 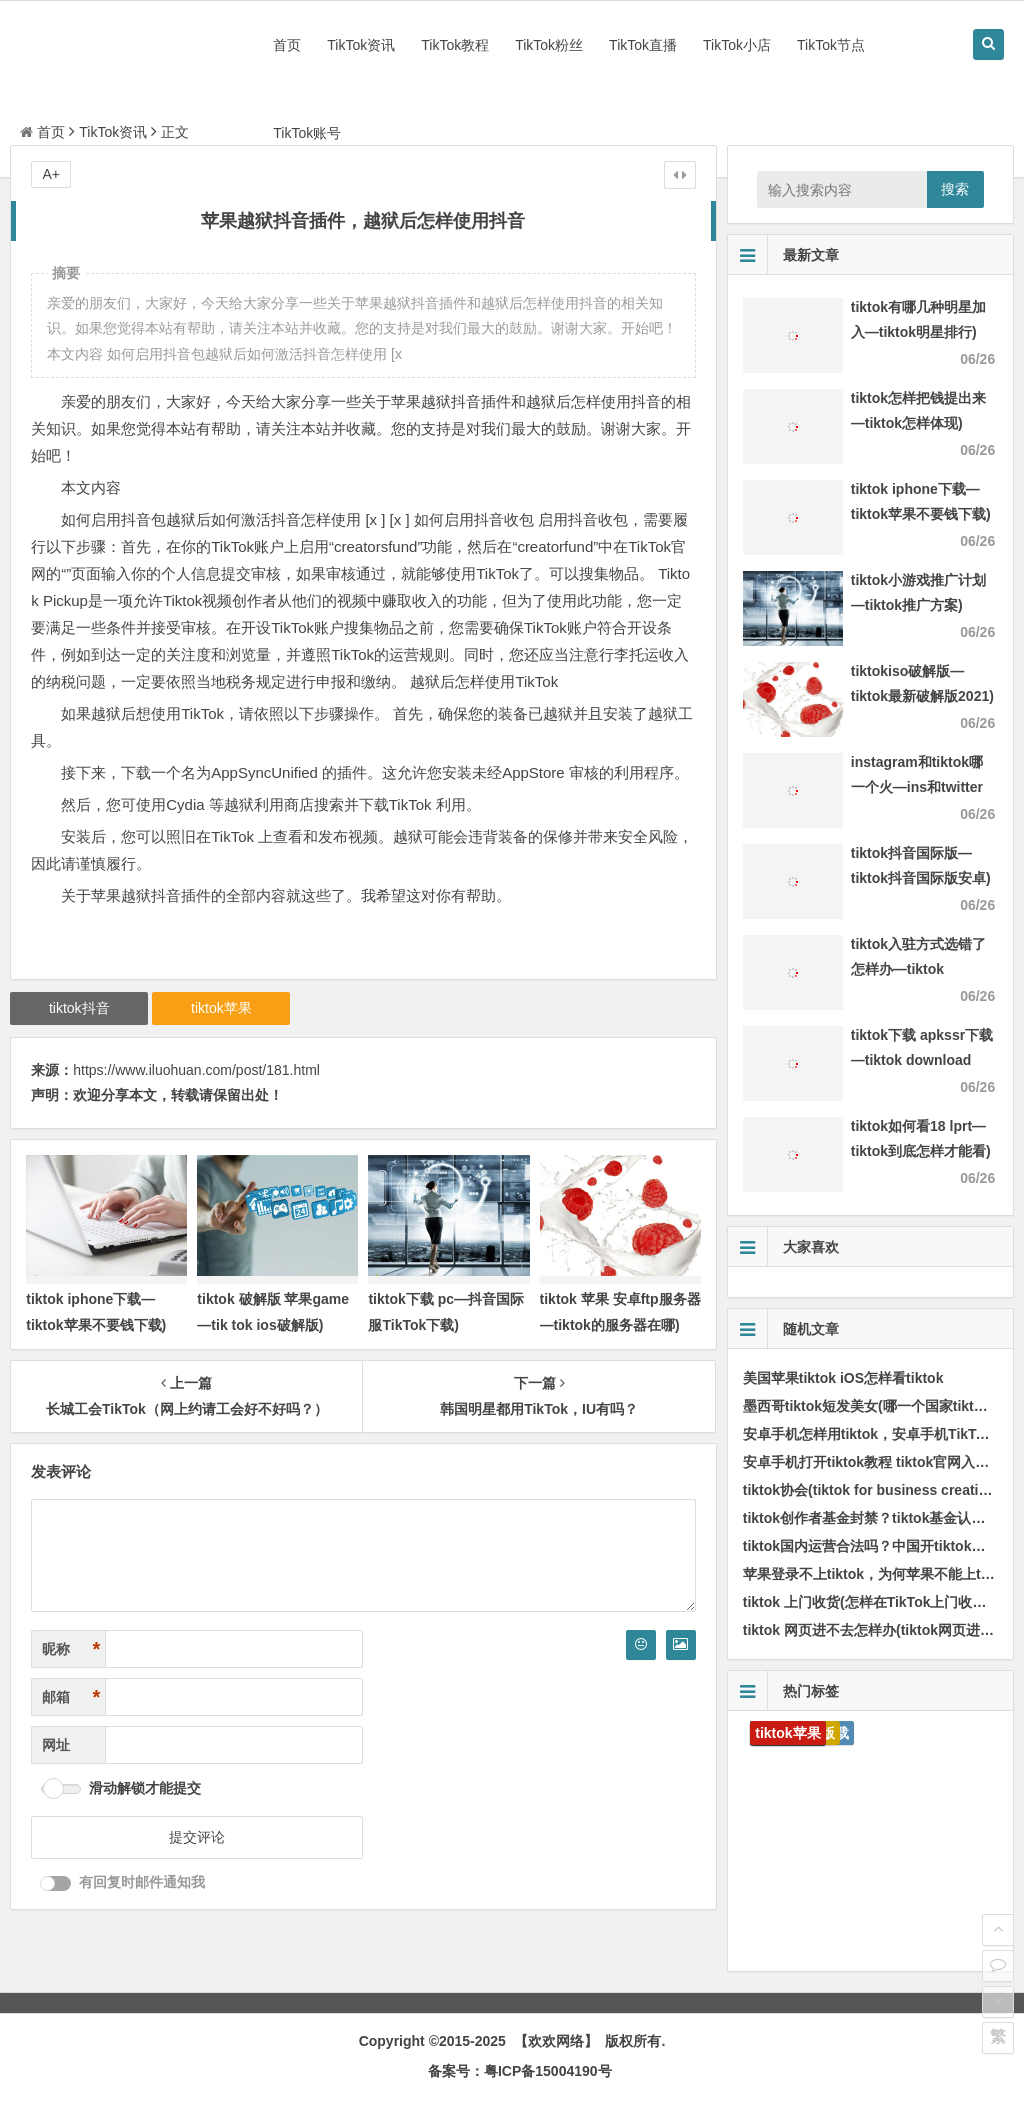 What do you see at coordinates (918, 969) in the screenshot?
I see `tiktok入驻方式选错了怎样办—tiktok authorize)` at bounding box center [918, 969].